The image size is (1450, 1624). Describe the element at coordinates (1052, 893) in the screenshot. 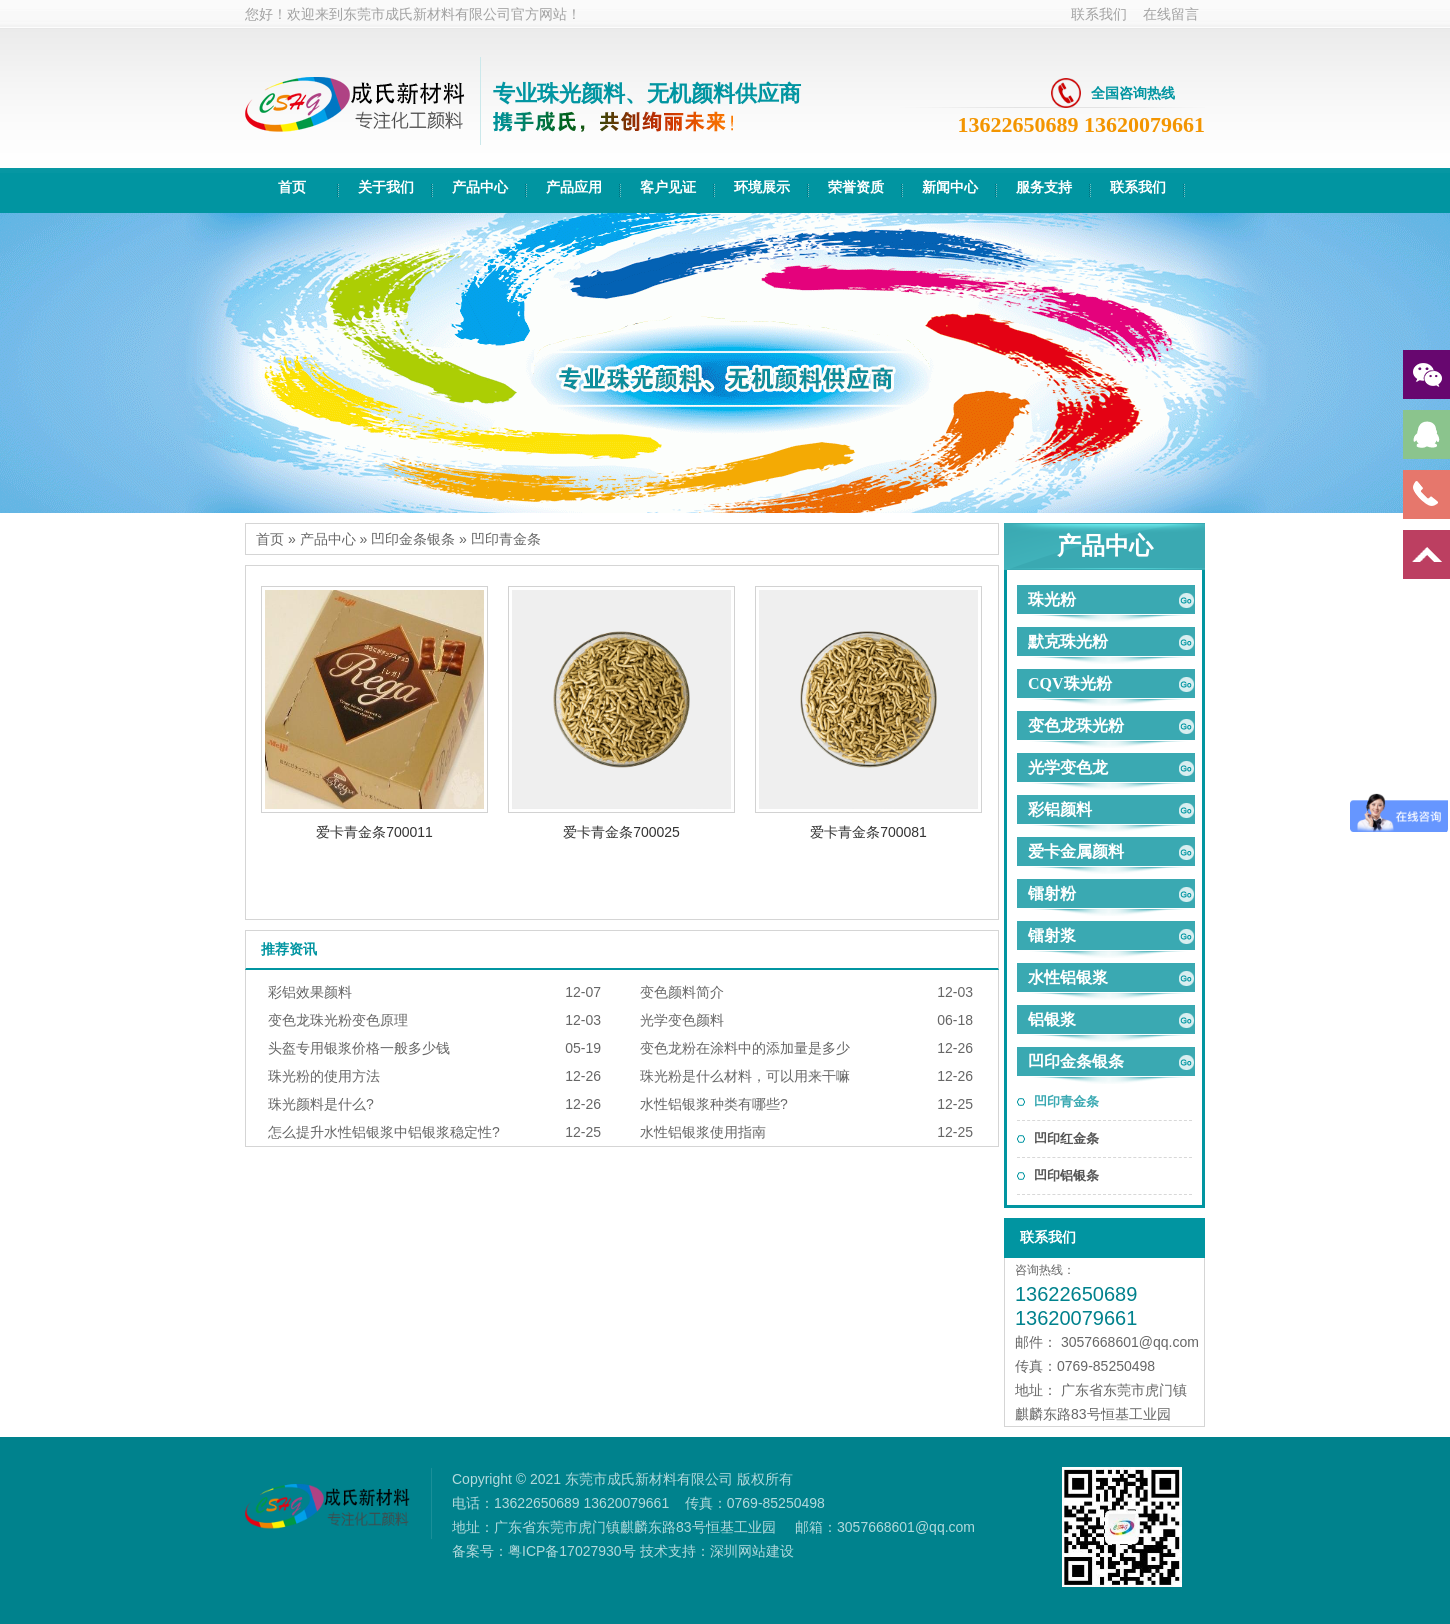

I see `镭射粉` at that location.